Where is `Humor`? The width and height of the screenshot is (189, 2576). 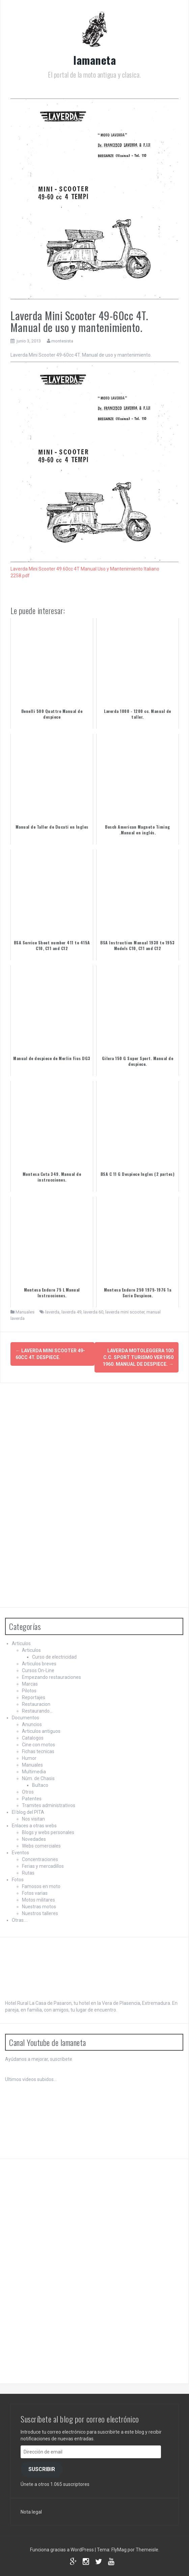 Humor is located at coordinates (29, 1758).